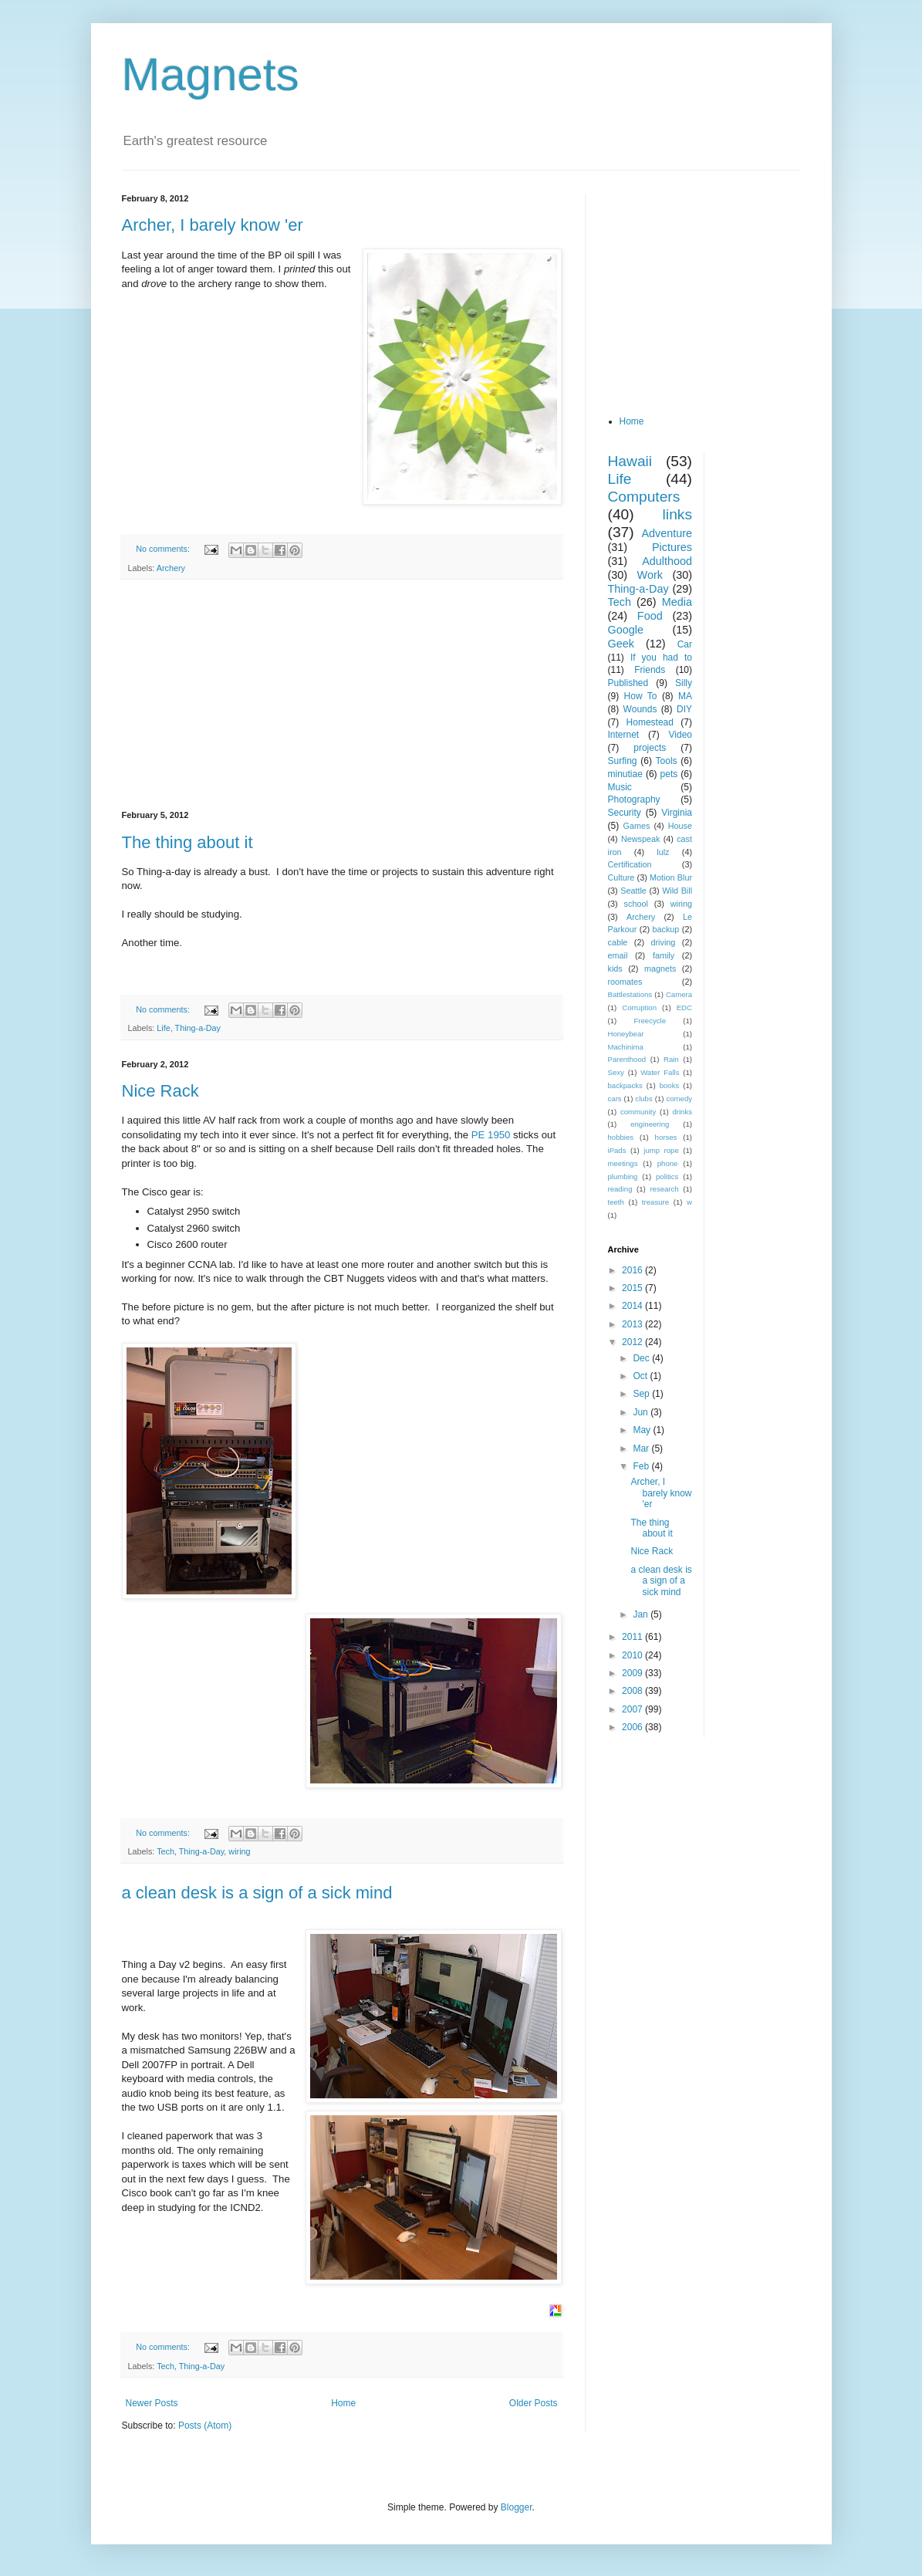 This screenshot has height=2576, width=922. What do you see at coordinates (212, 225) in the screenshot?
I see `Archer, I barely know 'er` at bounding box center [212, 225].